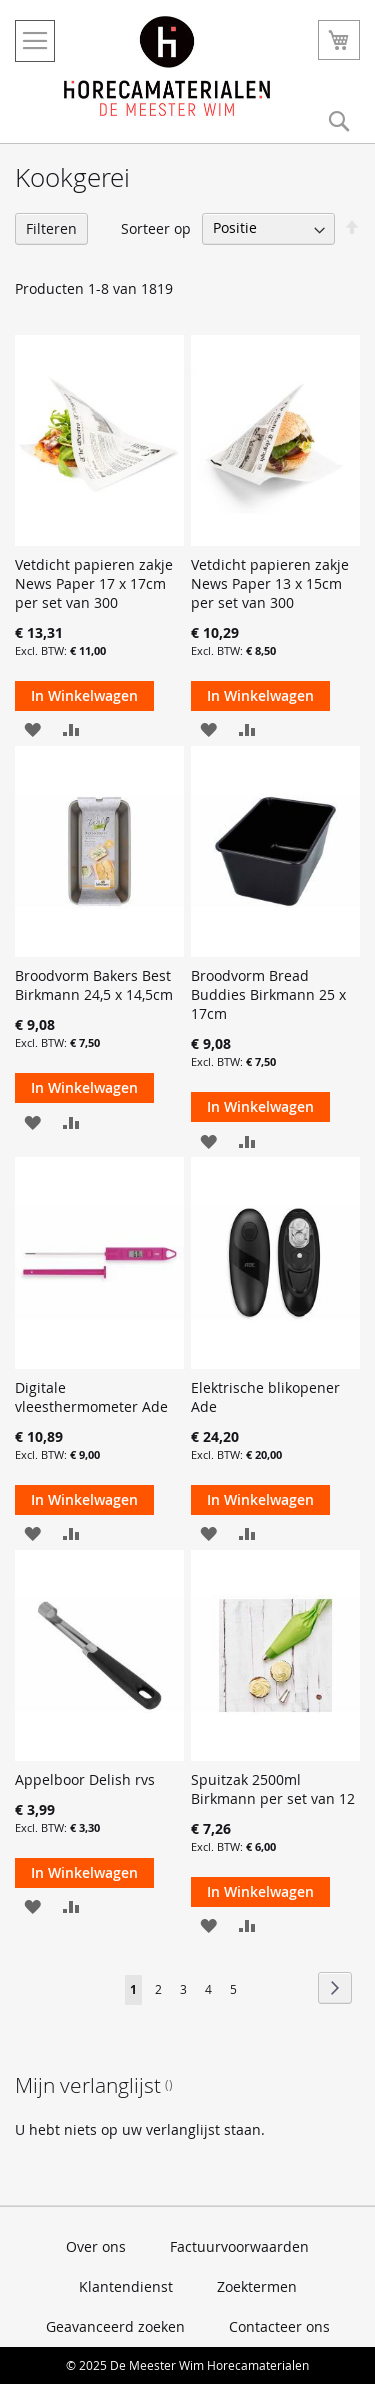  What do you see at coordinates (268, 994) in the screenshot?
I see `Broodvorm Bread Buddies Birkmann 25 x 17cm` at bounding box center [268, 994].